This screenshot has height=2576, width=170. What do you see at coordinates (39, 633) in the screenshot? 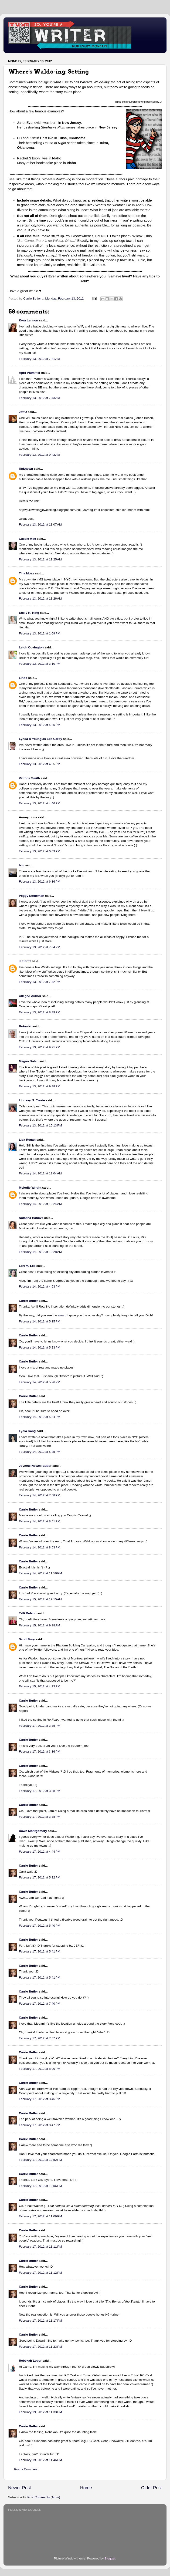
I see `February 13, 2012 at 1:09 PM` at bounding box center [39, 633].